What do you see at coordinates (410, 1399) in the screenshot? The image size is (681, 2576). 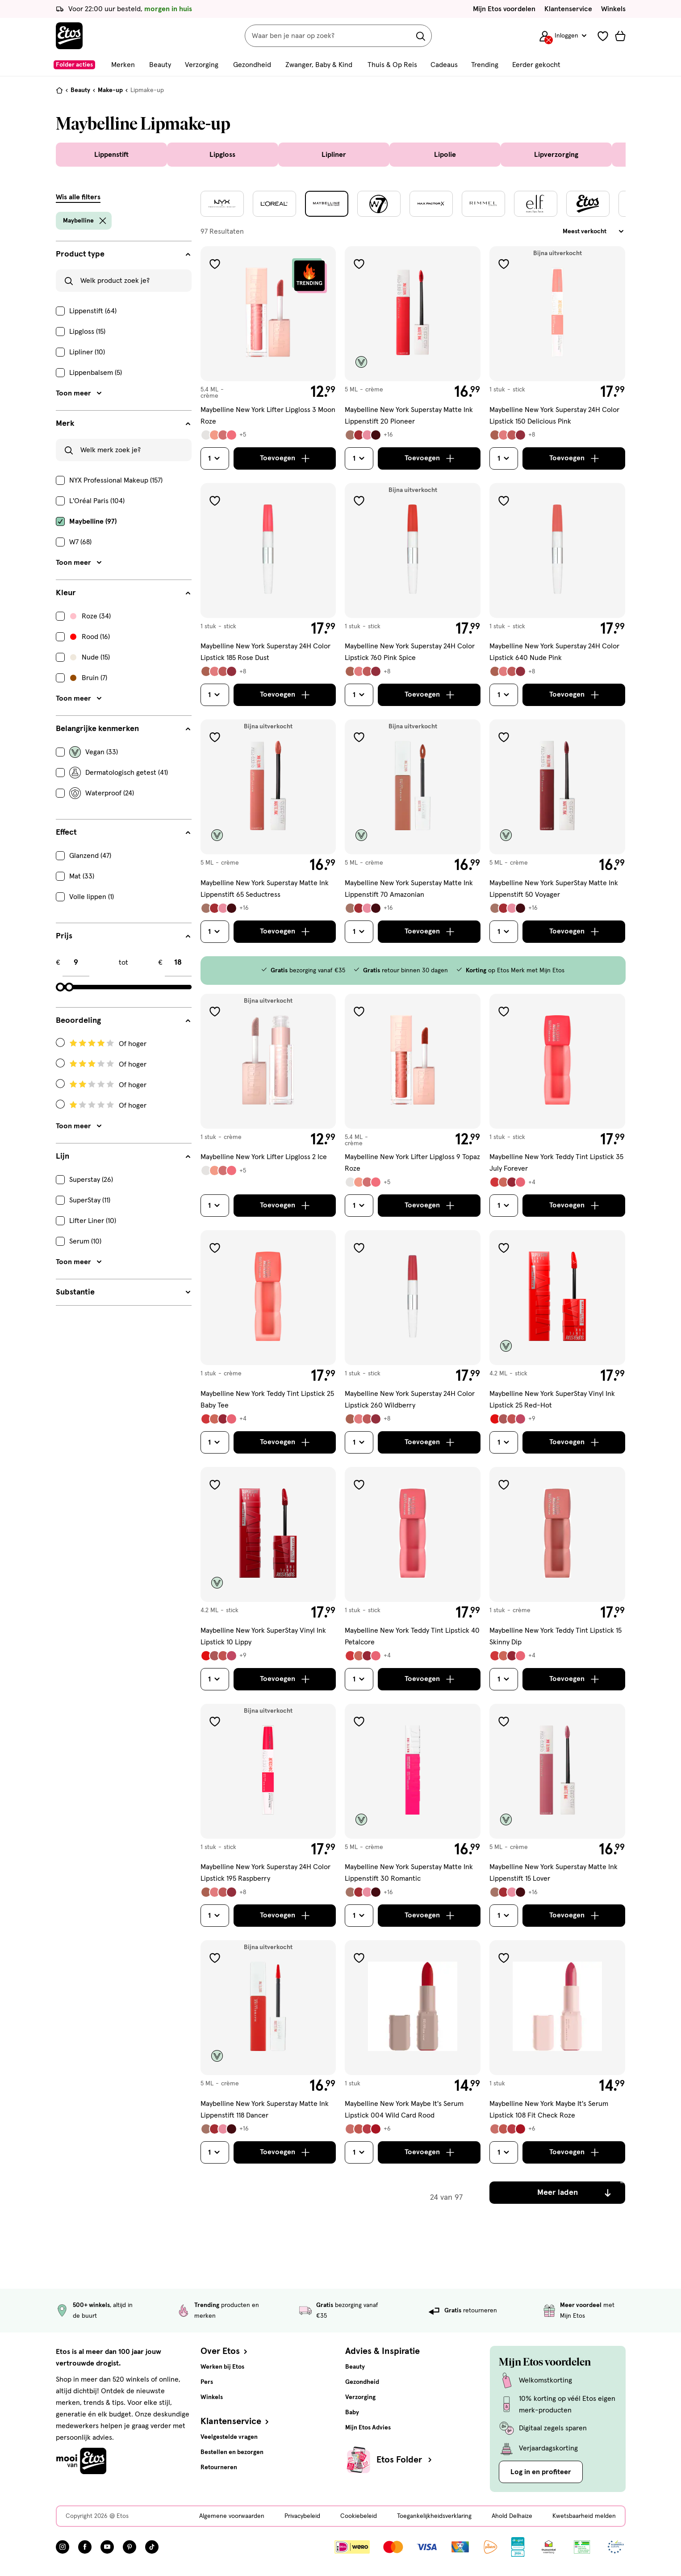 I see `Maybelline New York Superstay 24H Color Lipstick 260 Wildberry` at bounding box center [410, 1399].